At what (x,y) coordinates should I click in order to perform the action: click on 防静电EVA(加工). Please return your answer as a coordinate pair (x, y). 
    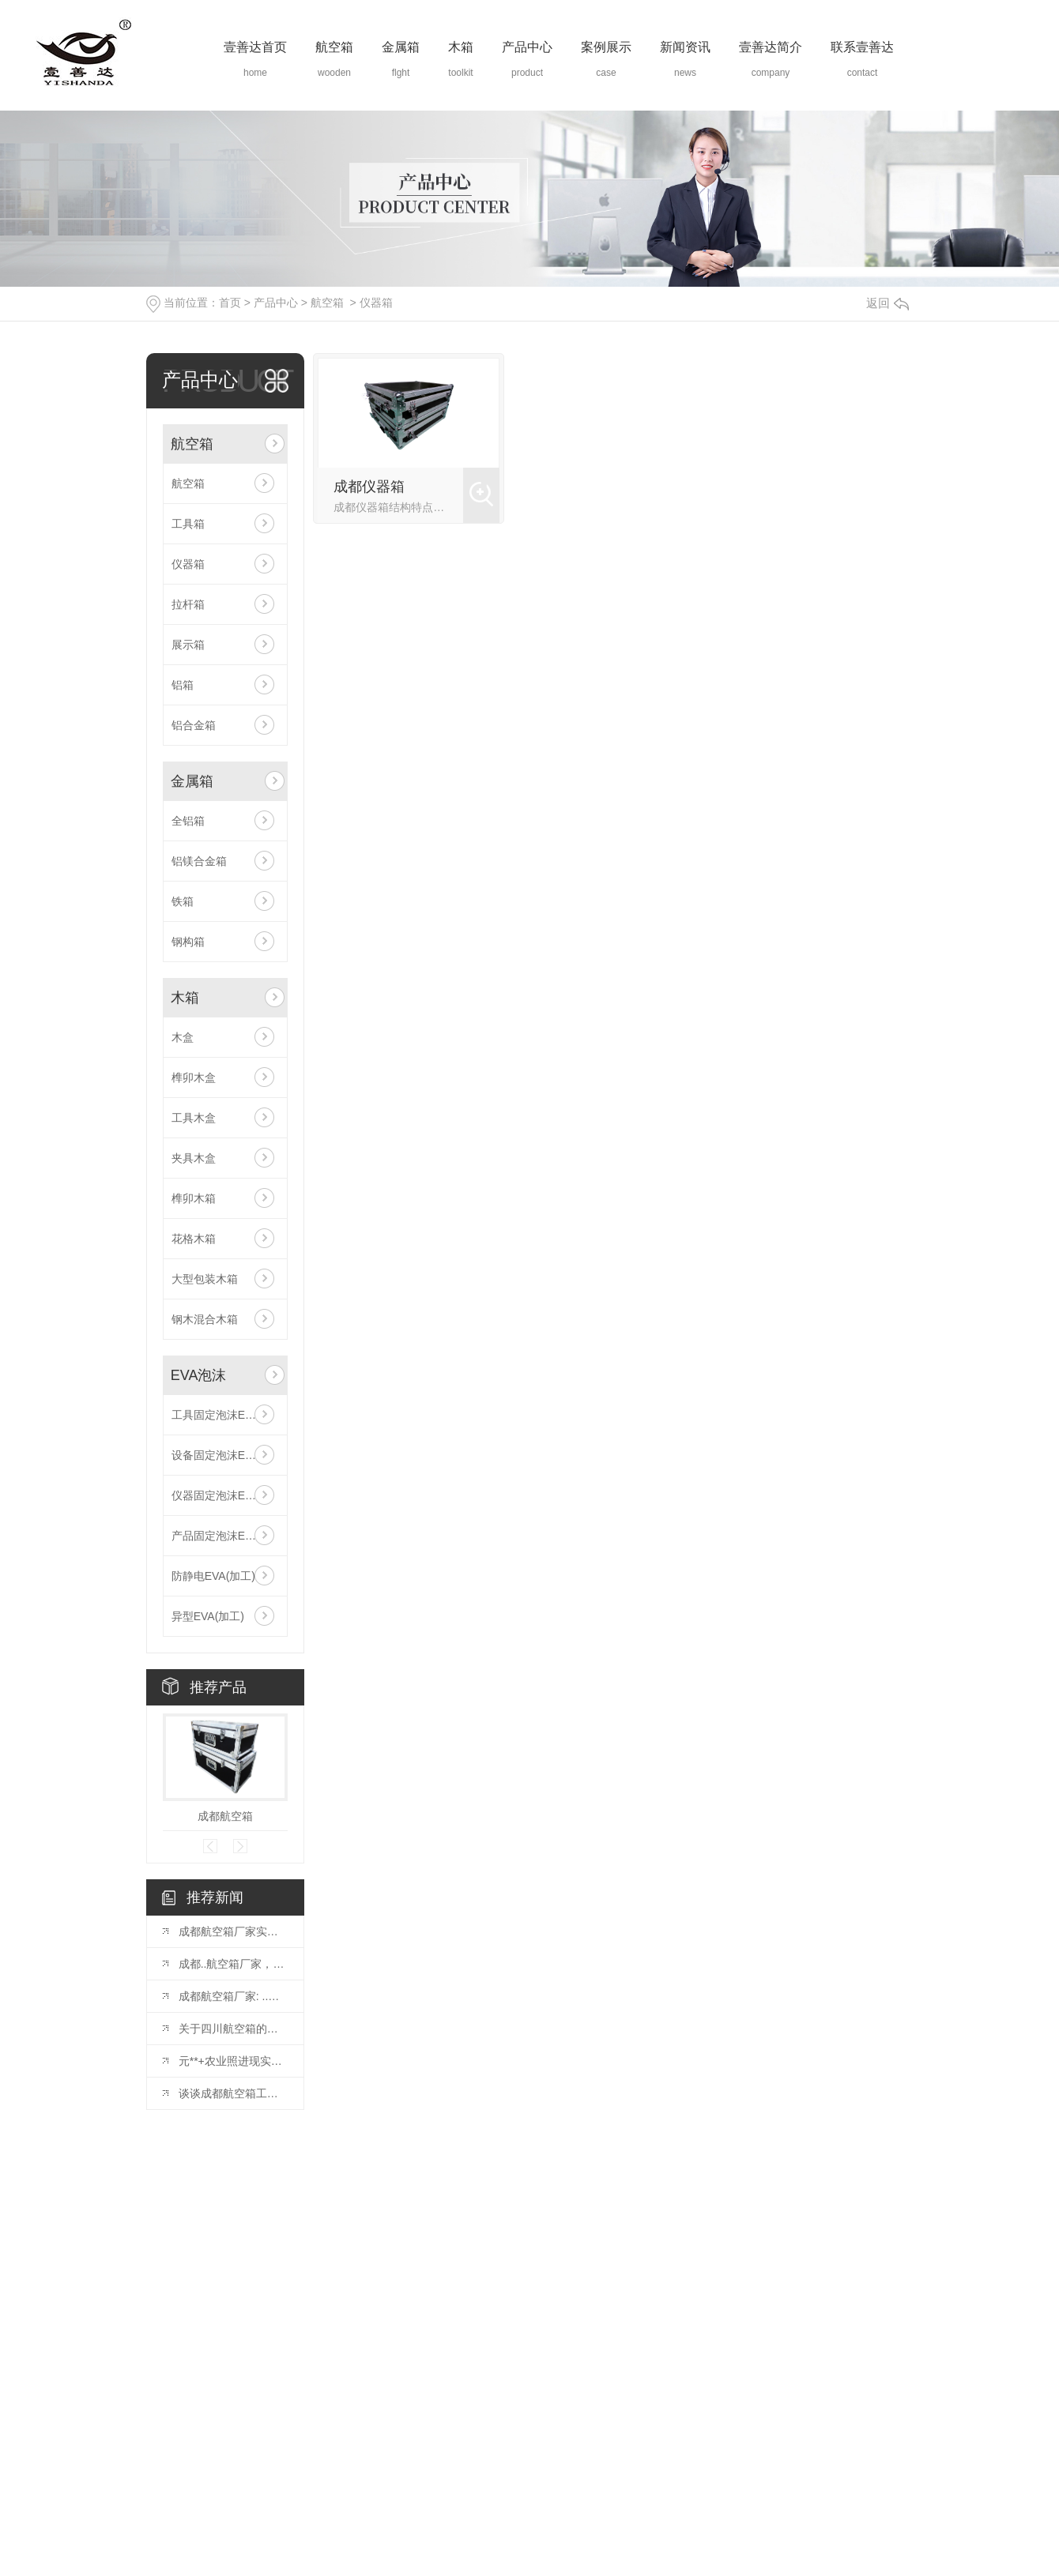
    Looking at the image, I should click on (213, 1576).